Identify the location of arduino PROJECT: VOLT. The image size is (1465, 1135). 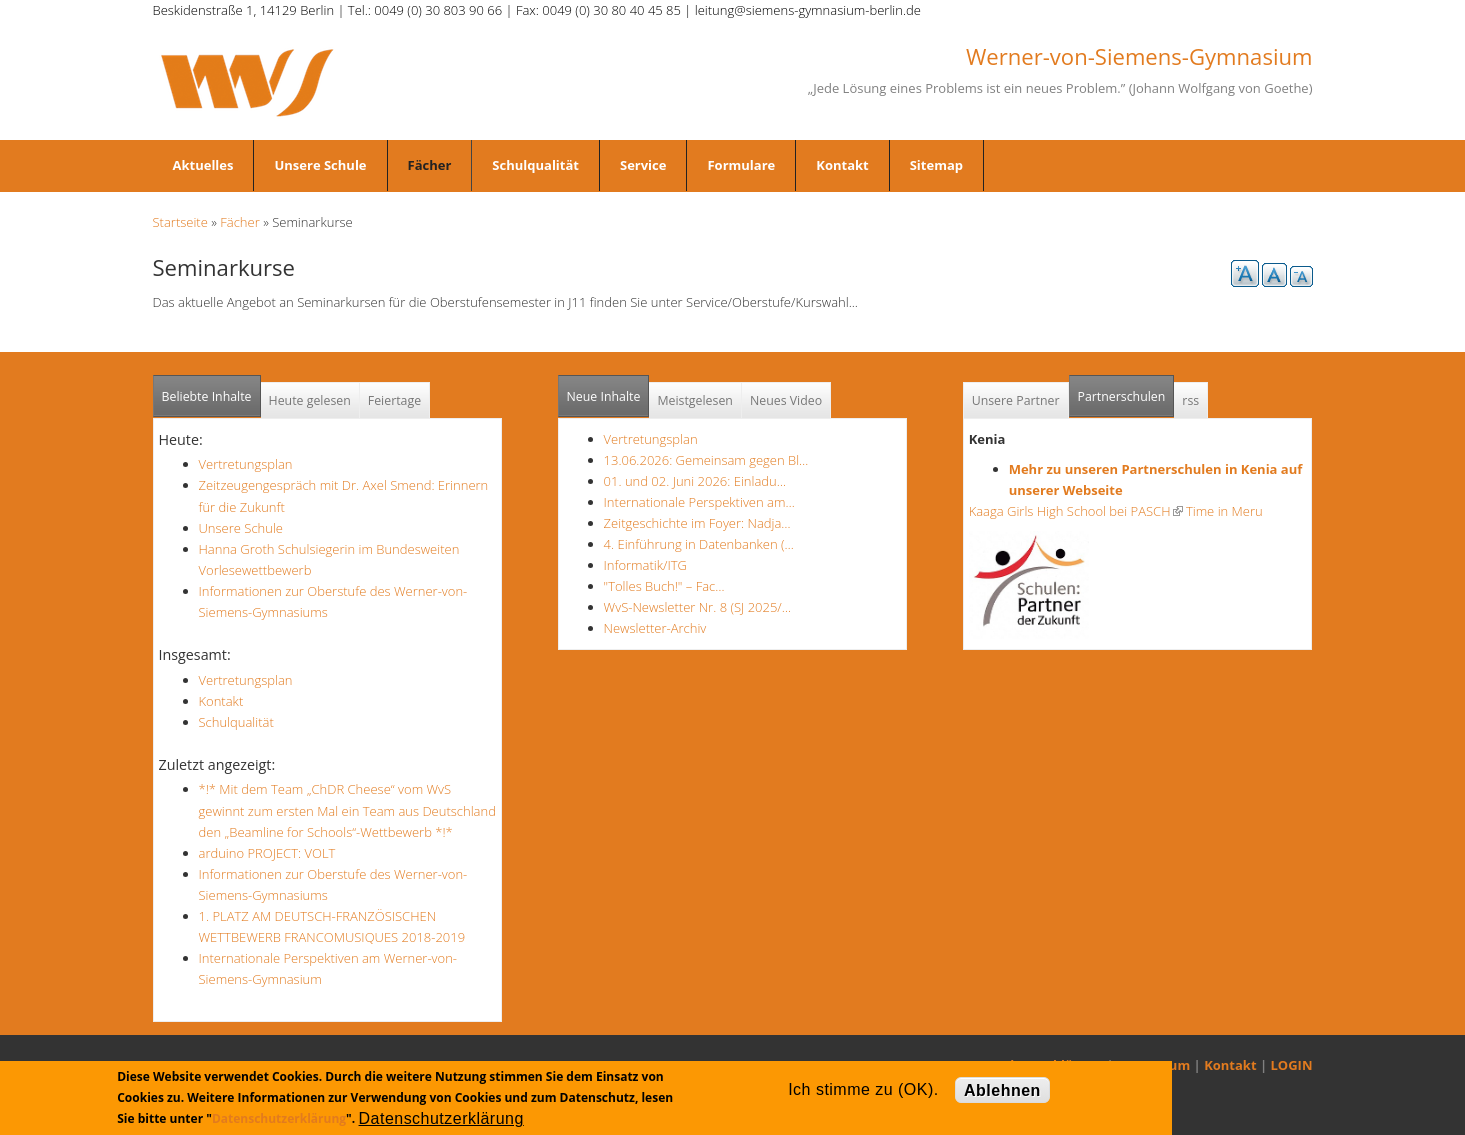
(267, 853).